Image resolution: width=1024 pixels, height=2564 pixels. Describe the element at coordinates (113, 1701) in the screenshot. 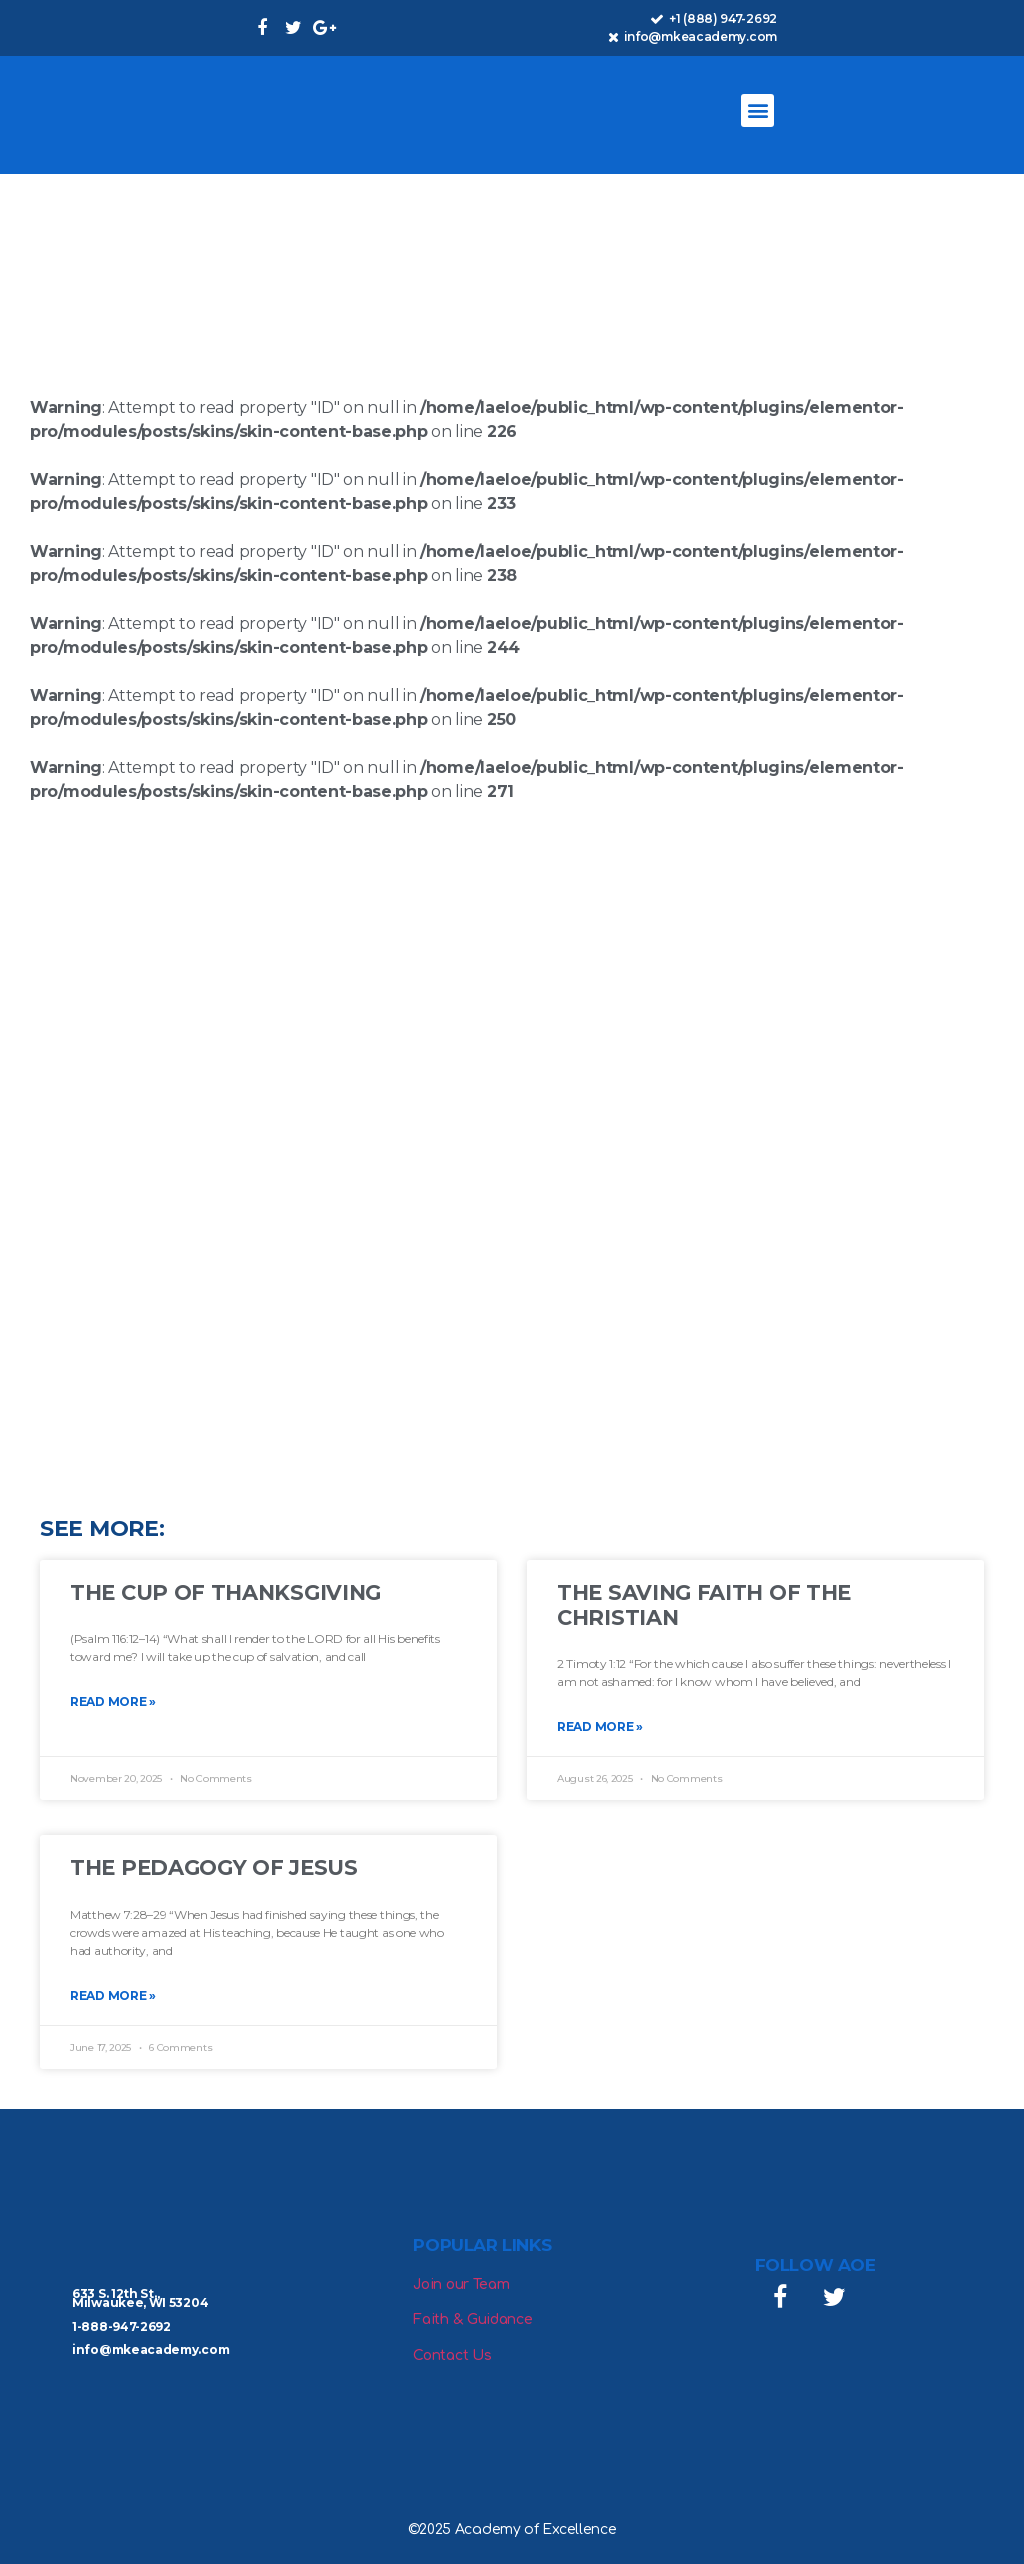

I see `Read More » [Read more about The Cup of Thanksgiving]` at that location.